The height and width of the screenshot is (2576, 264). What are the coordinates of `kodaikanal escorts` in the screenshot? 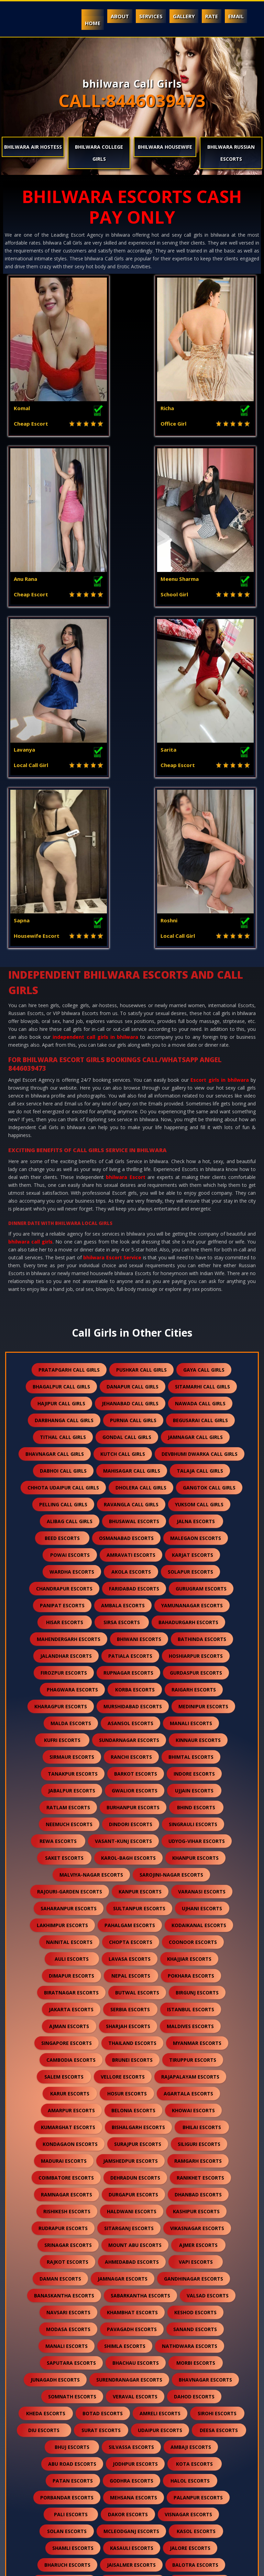 It's located at (199, 1604).